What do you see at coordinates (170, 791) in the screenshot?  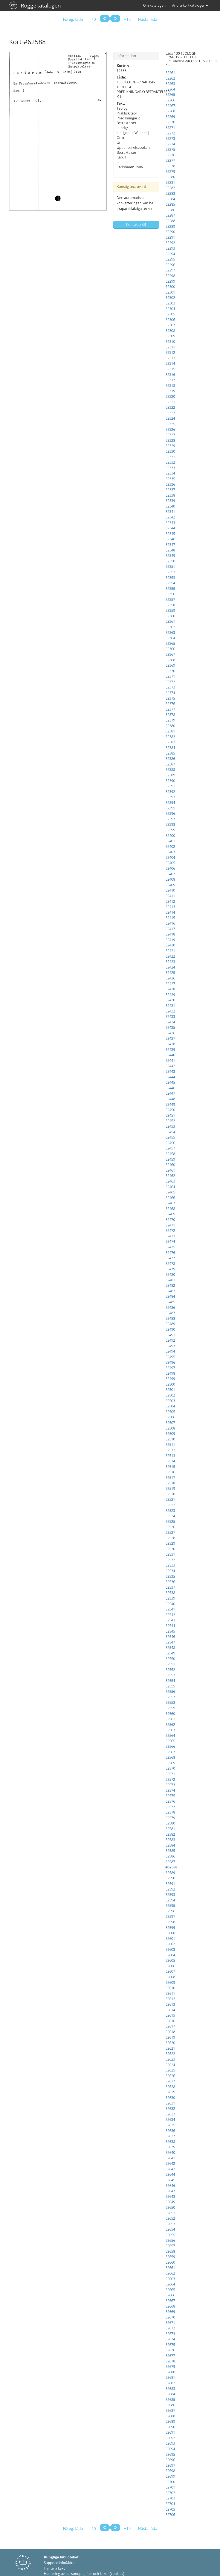 I see `62392` at bounding box center [170, 791].